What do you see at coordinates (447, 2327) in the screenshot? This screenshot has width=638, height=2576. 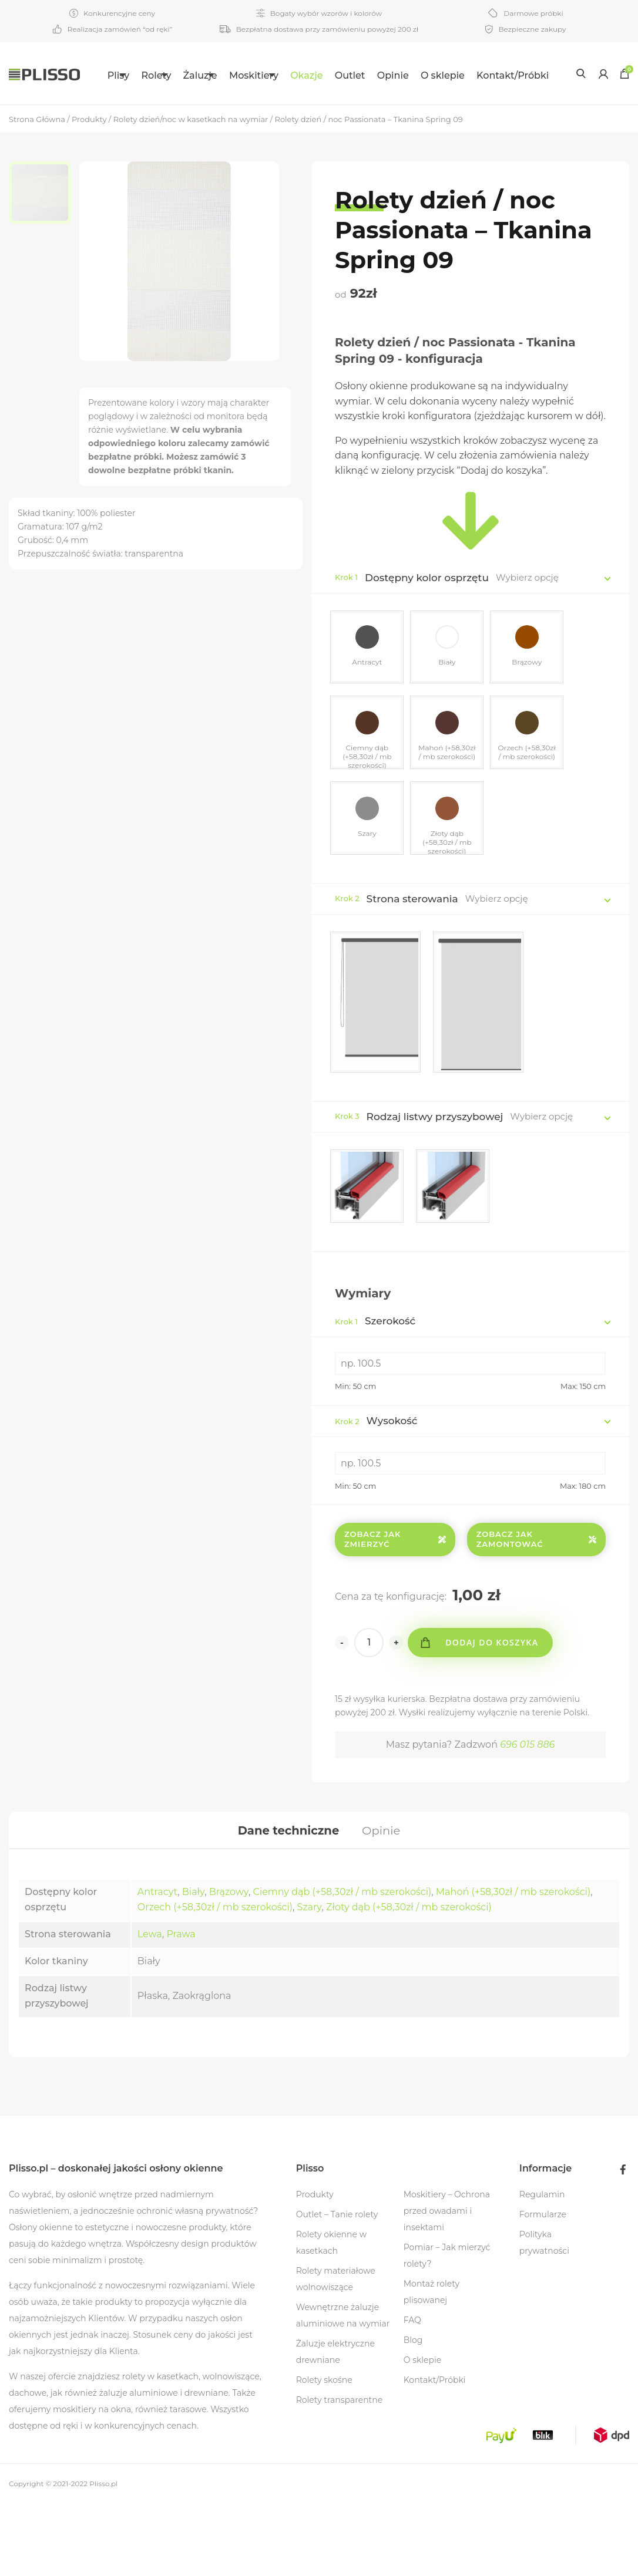 I see `Pomiar – Jak mierzyć rolety?` at bounding box center [447, 2327].